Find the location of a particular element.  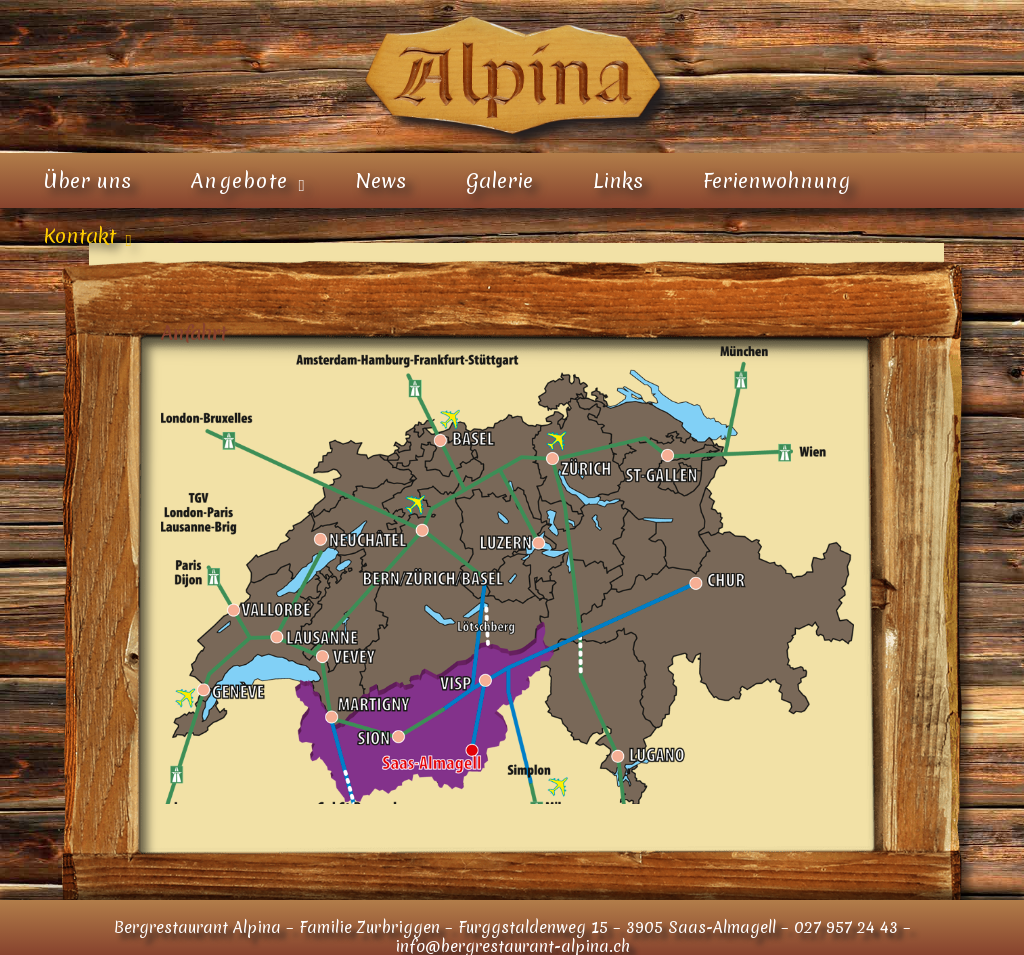

Galerie is located at coordinates (499, 181).